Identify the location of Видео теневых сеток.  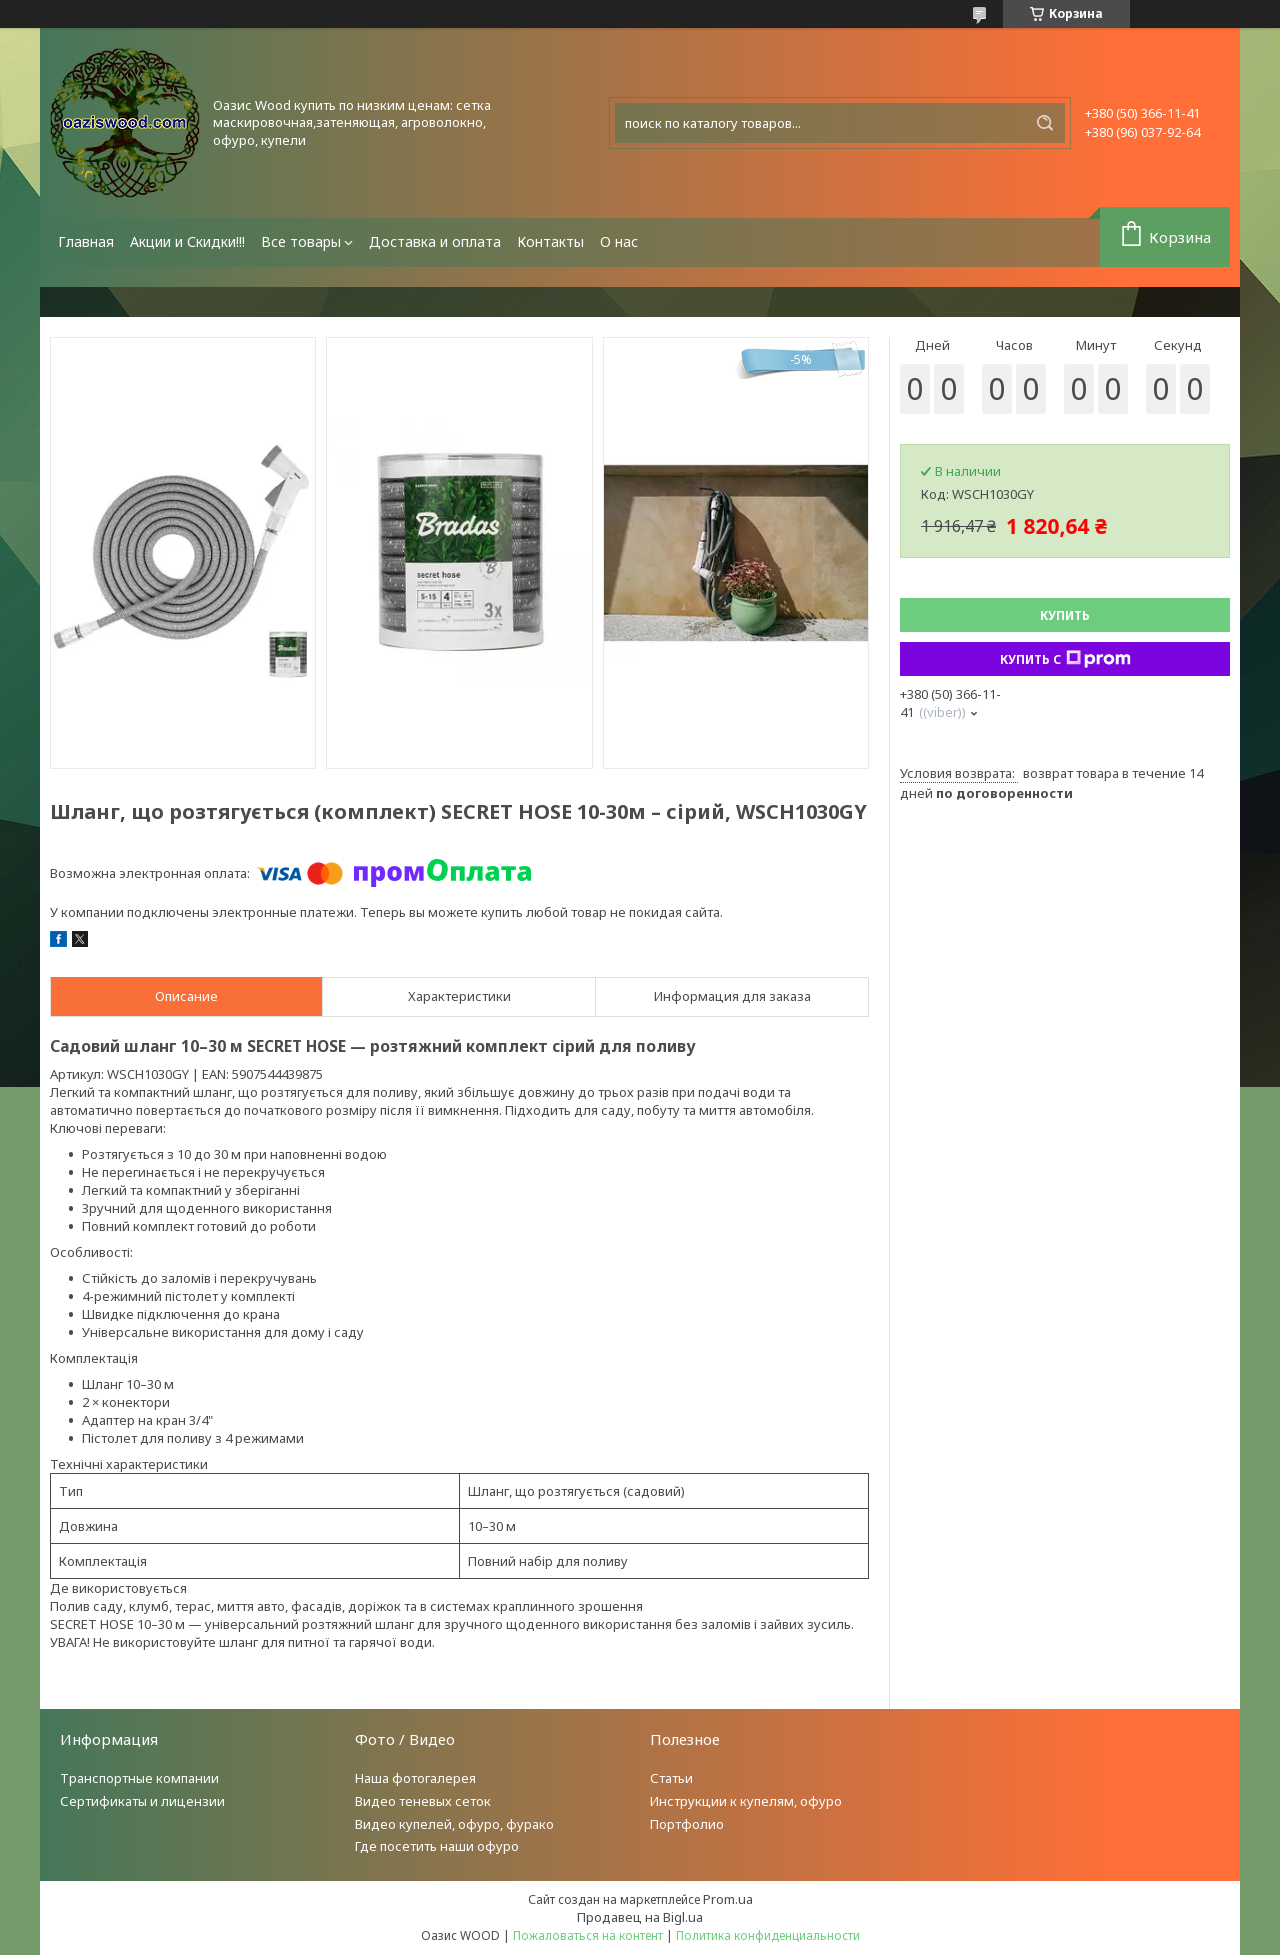
(423, 1801).